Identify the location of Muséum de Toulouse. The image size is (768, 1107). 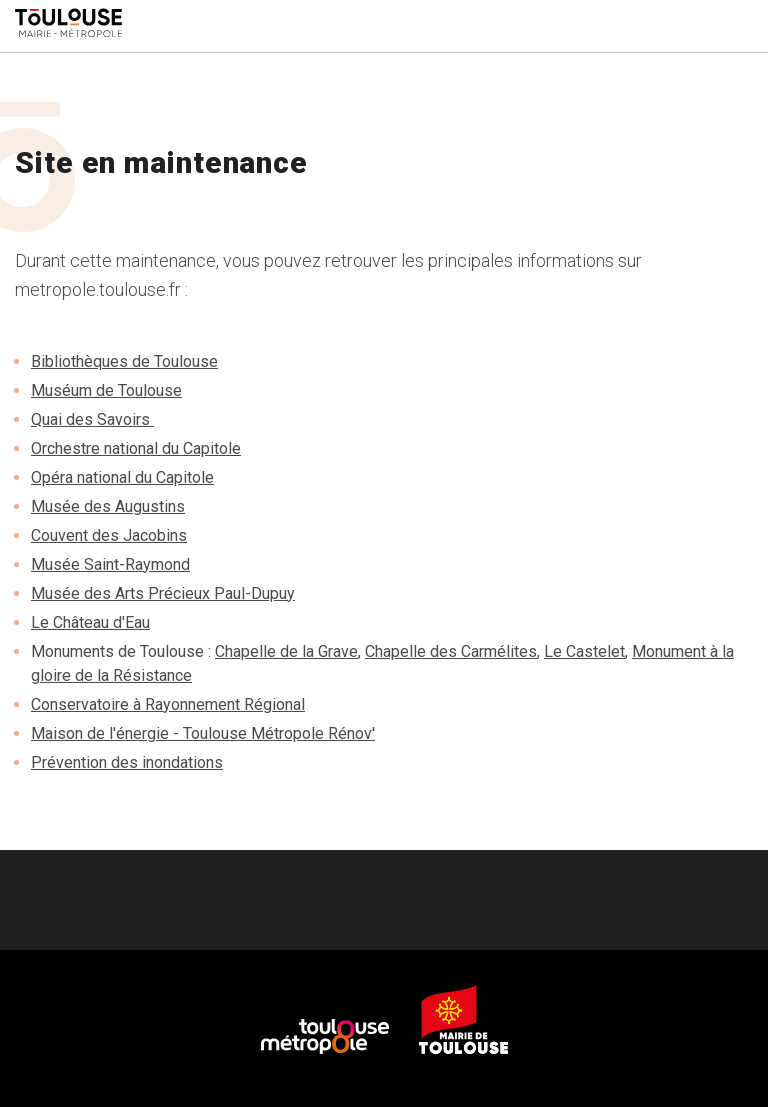
(106, 390).